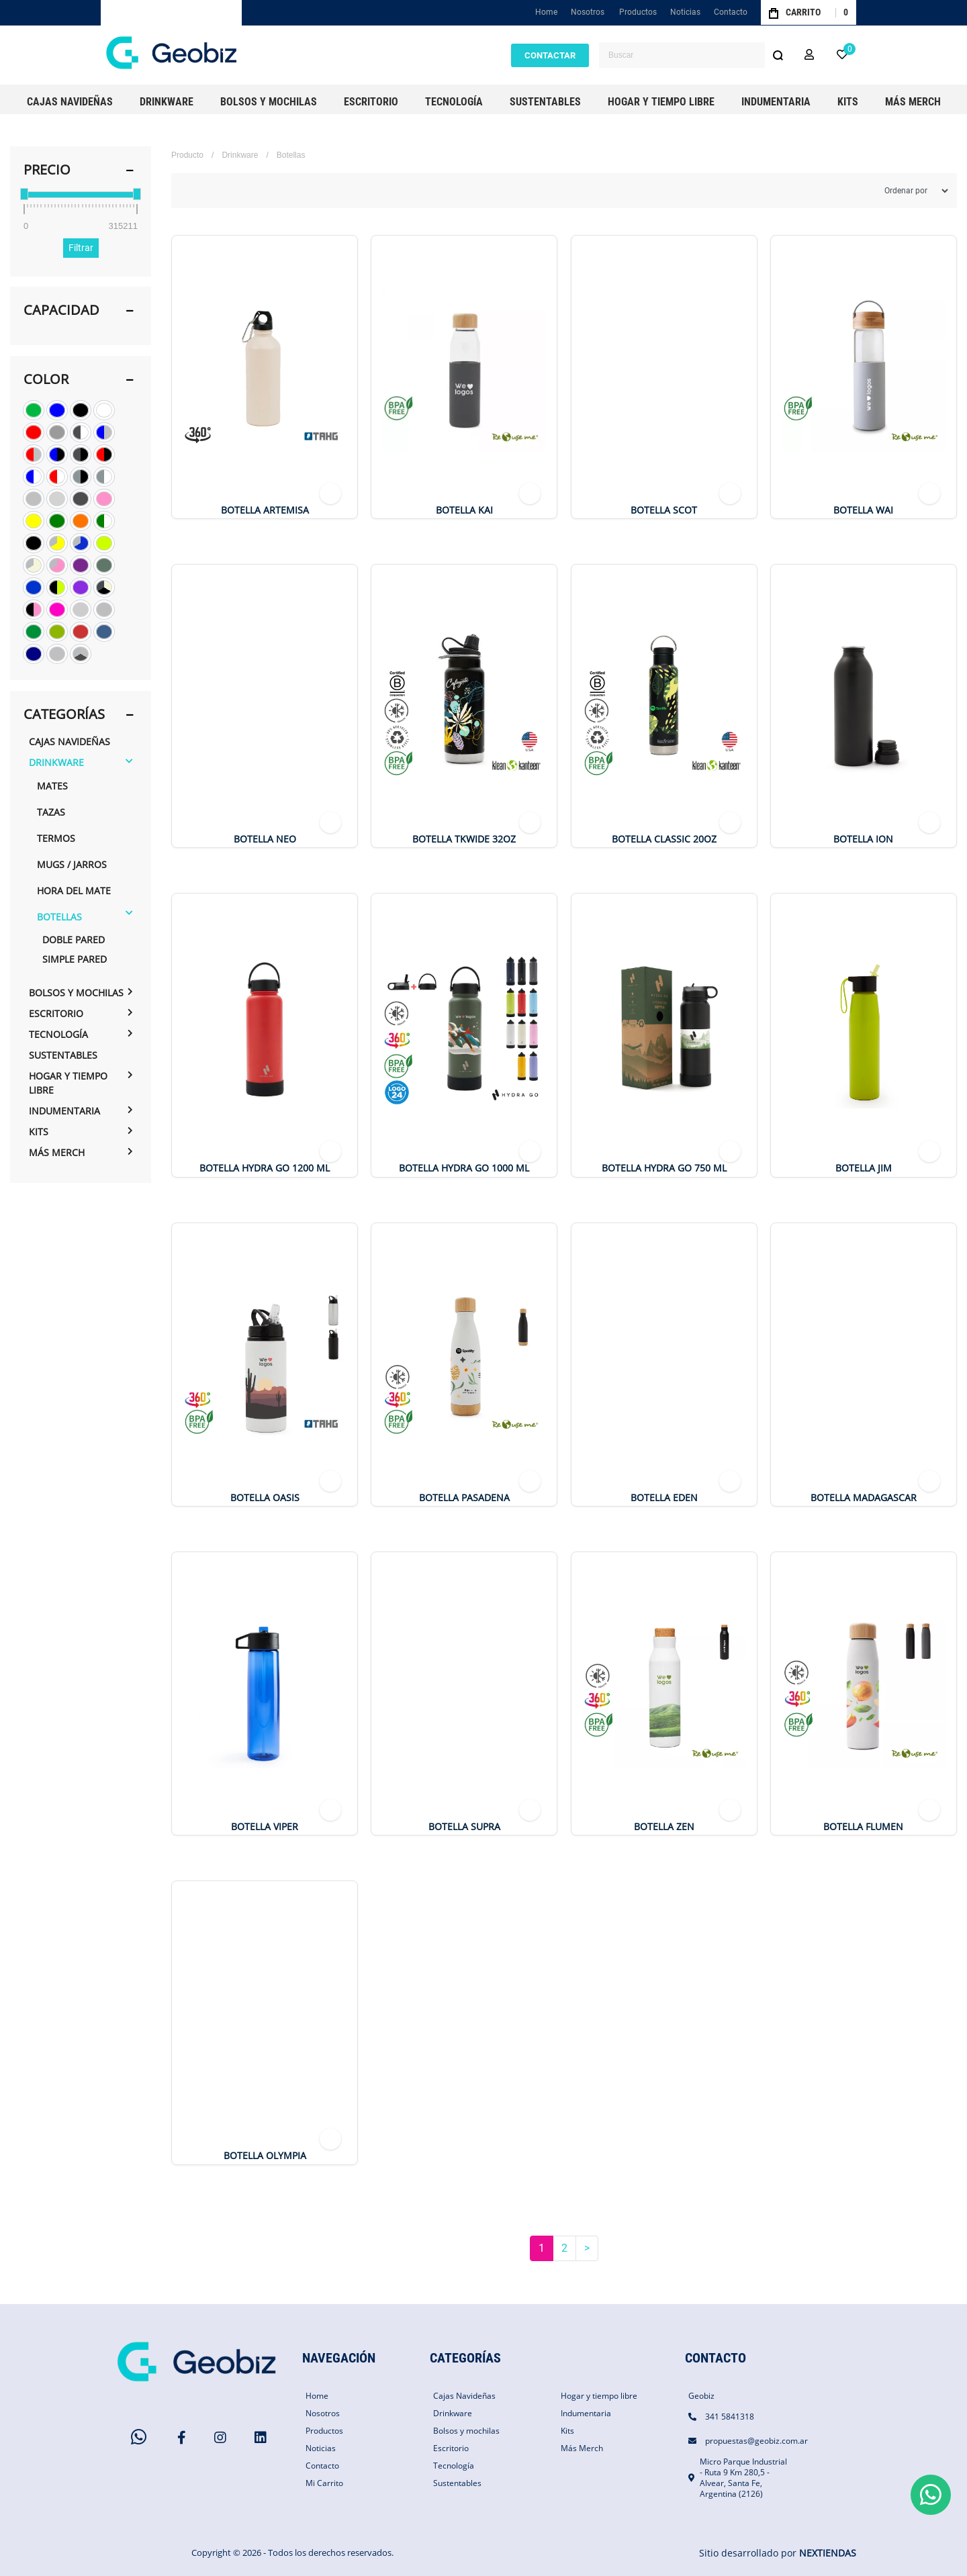  I want to click on Mi Carrito, so click(324, 2483).